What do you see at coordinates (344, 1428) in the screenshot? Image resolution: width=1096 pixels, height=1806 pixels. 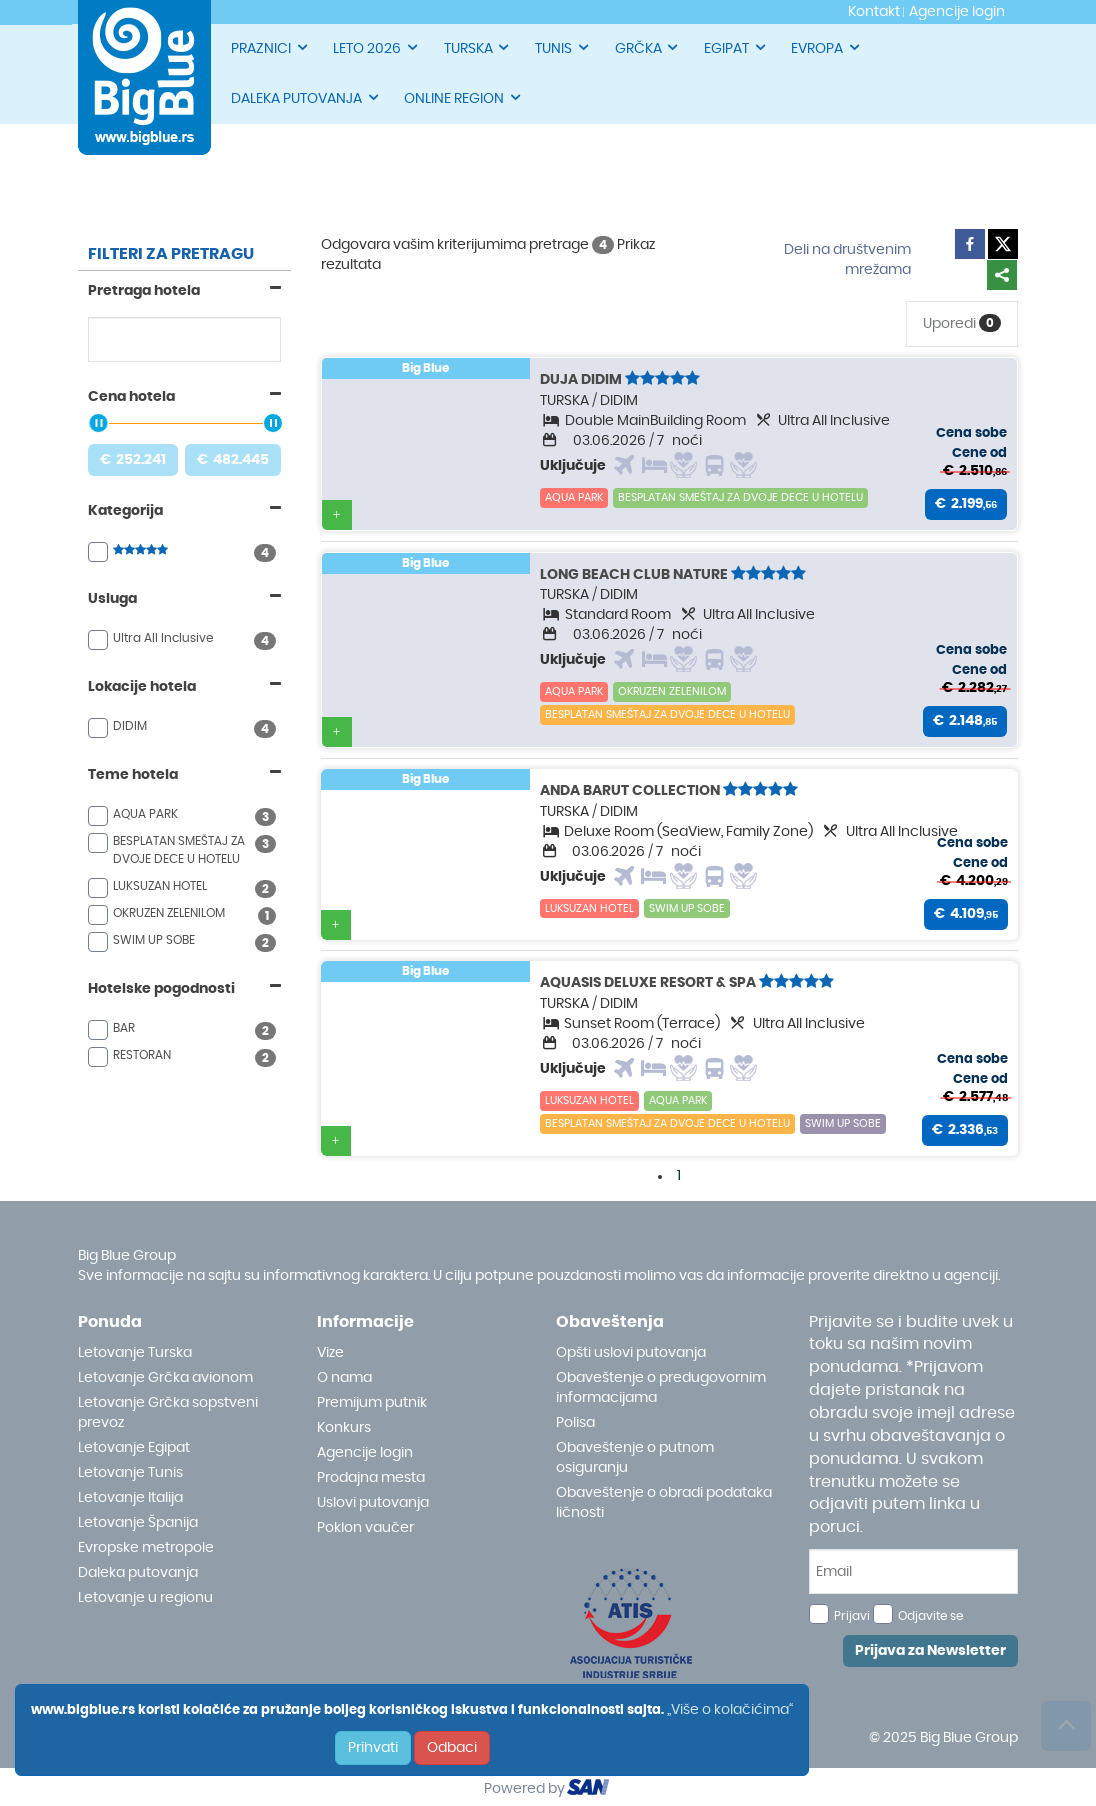 I see `Konkurs` at bounding box center [344, 1428].